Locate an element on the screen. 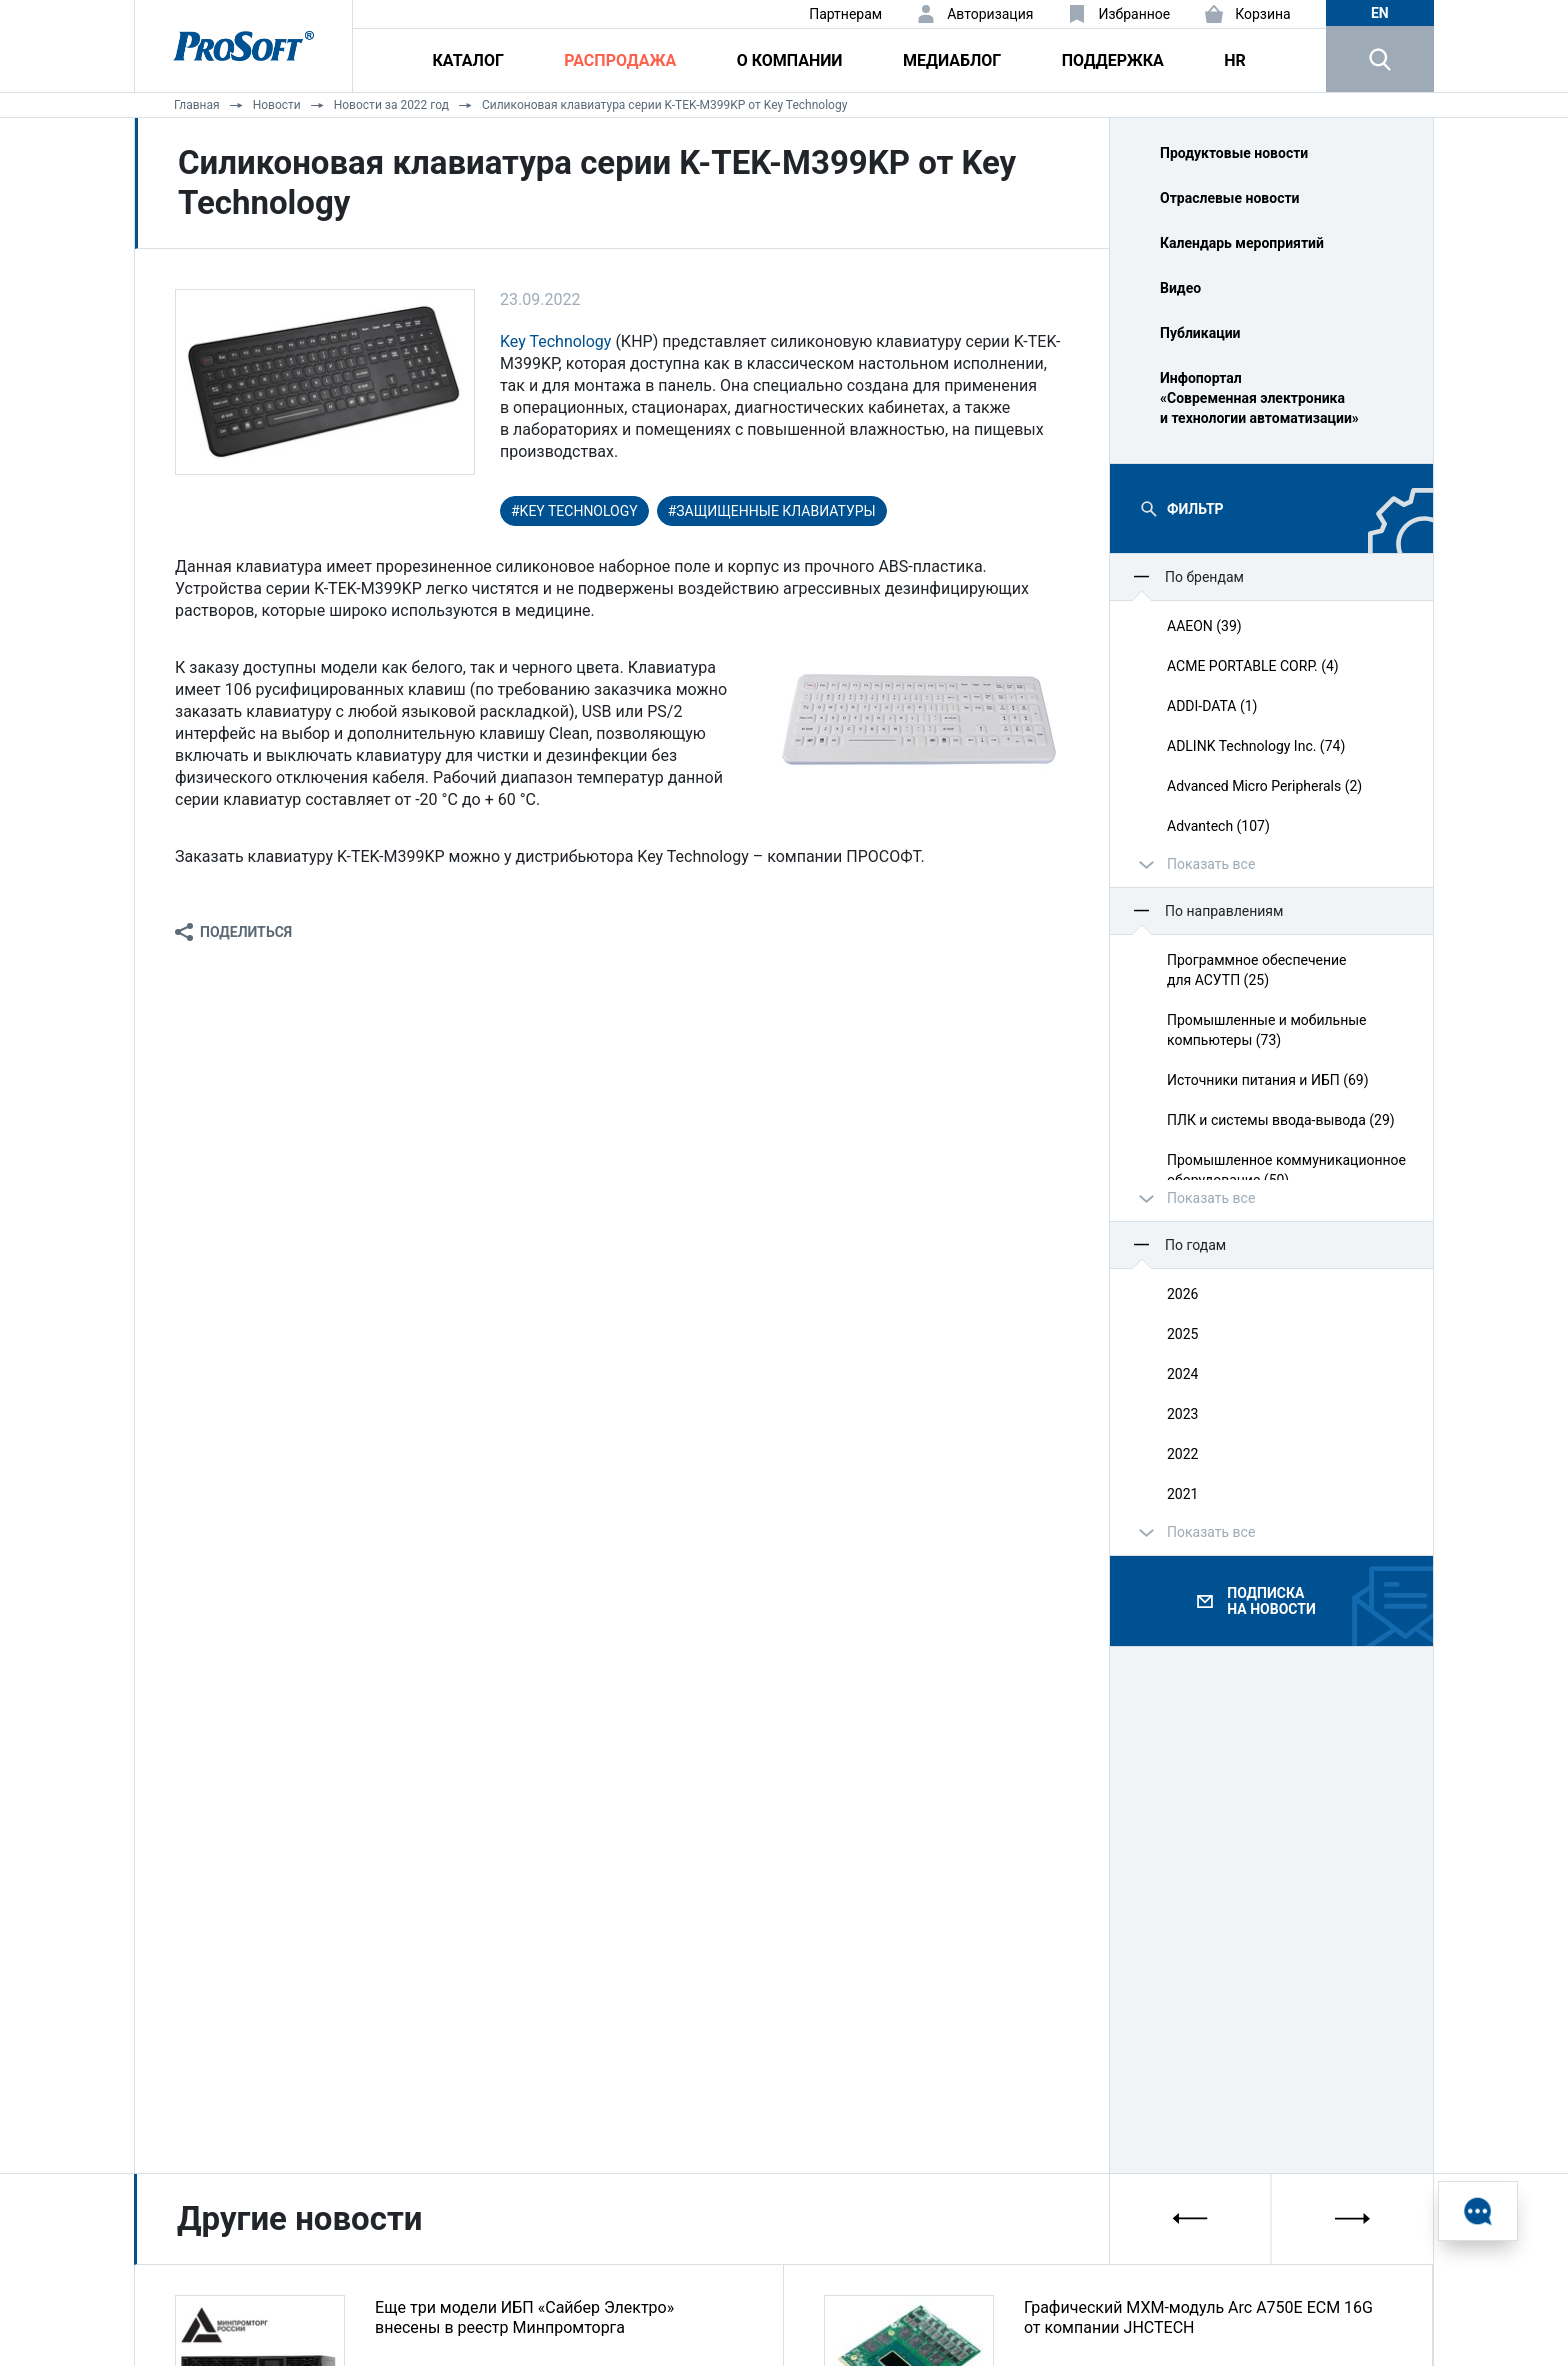  Промышленные и мобильные компьютеры (73) is located at coordinates (1267, 1030).